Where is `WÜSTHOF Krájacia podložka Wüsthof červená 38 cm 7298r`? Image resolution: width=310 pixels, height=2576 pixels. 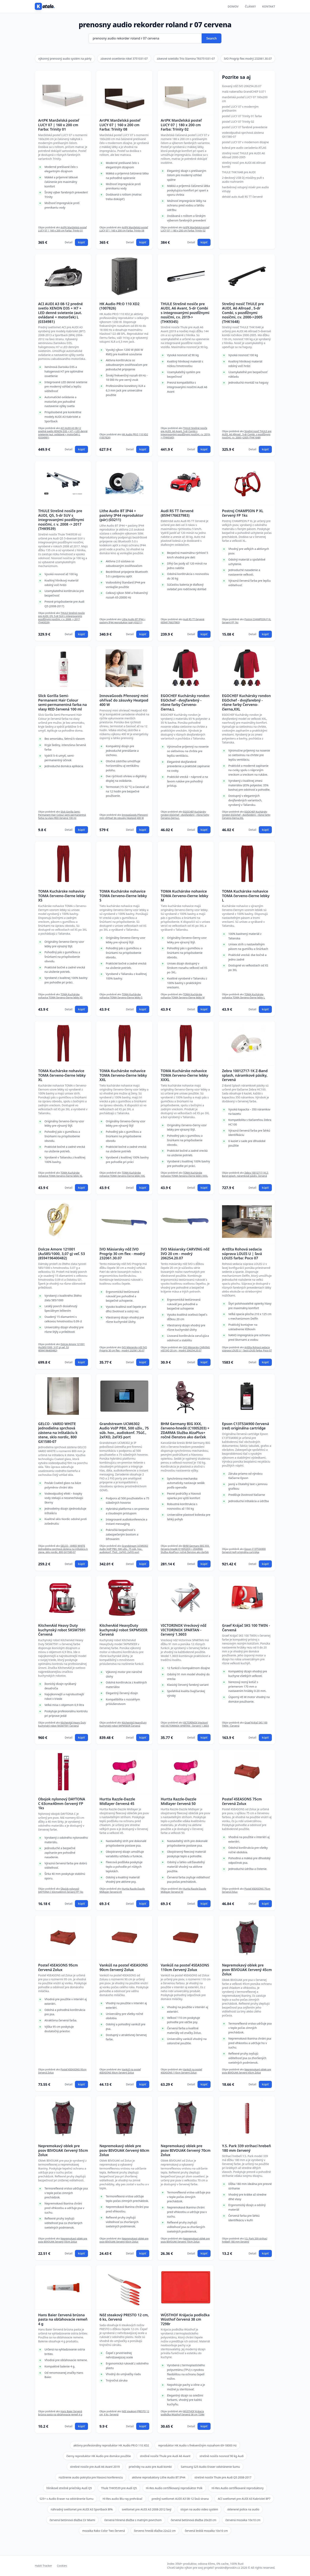 WÜSTHOF Krájacia podložka Wüsthof červená 38 cm 7298r is located at coordinates (185, 2319).